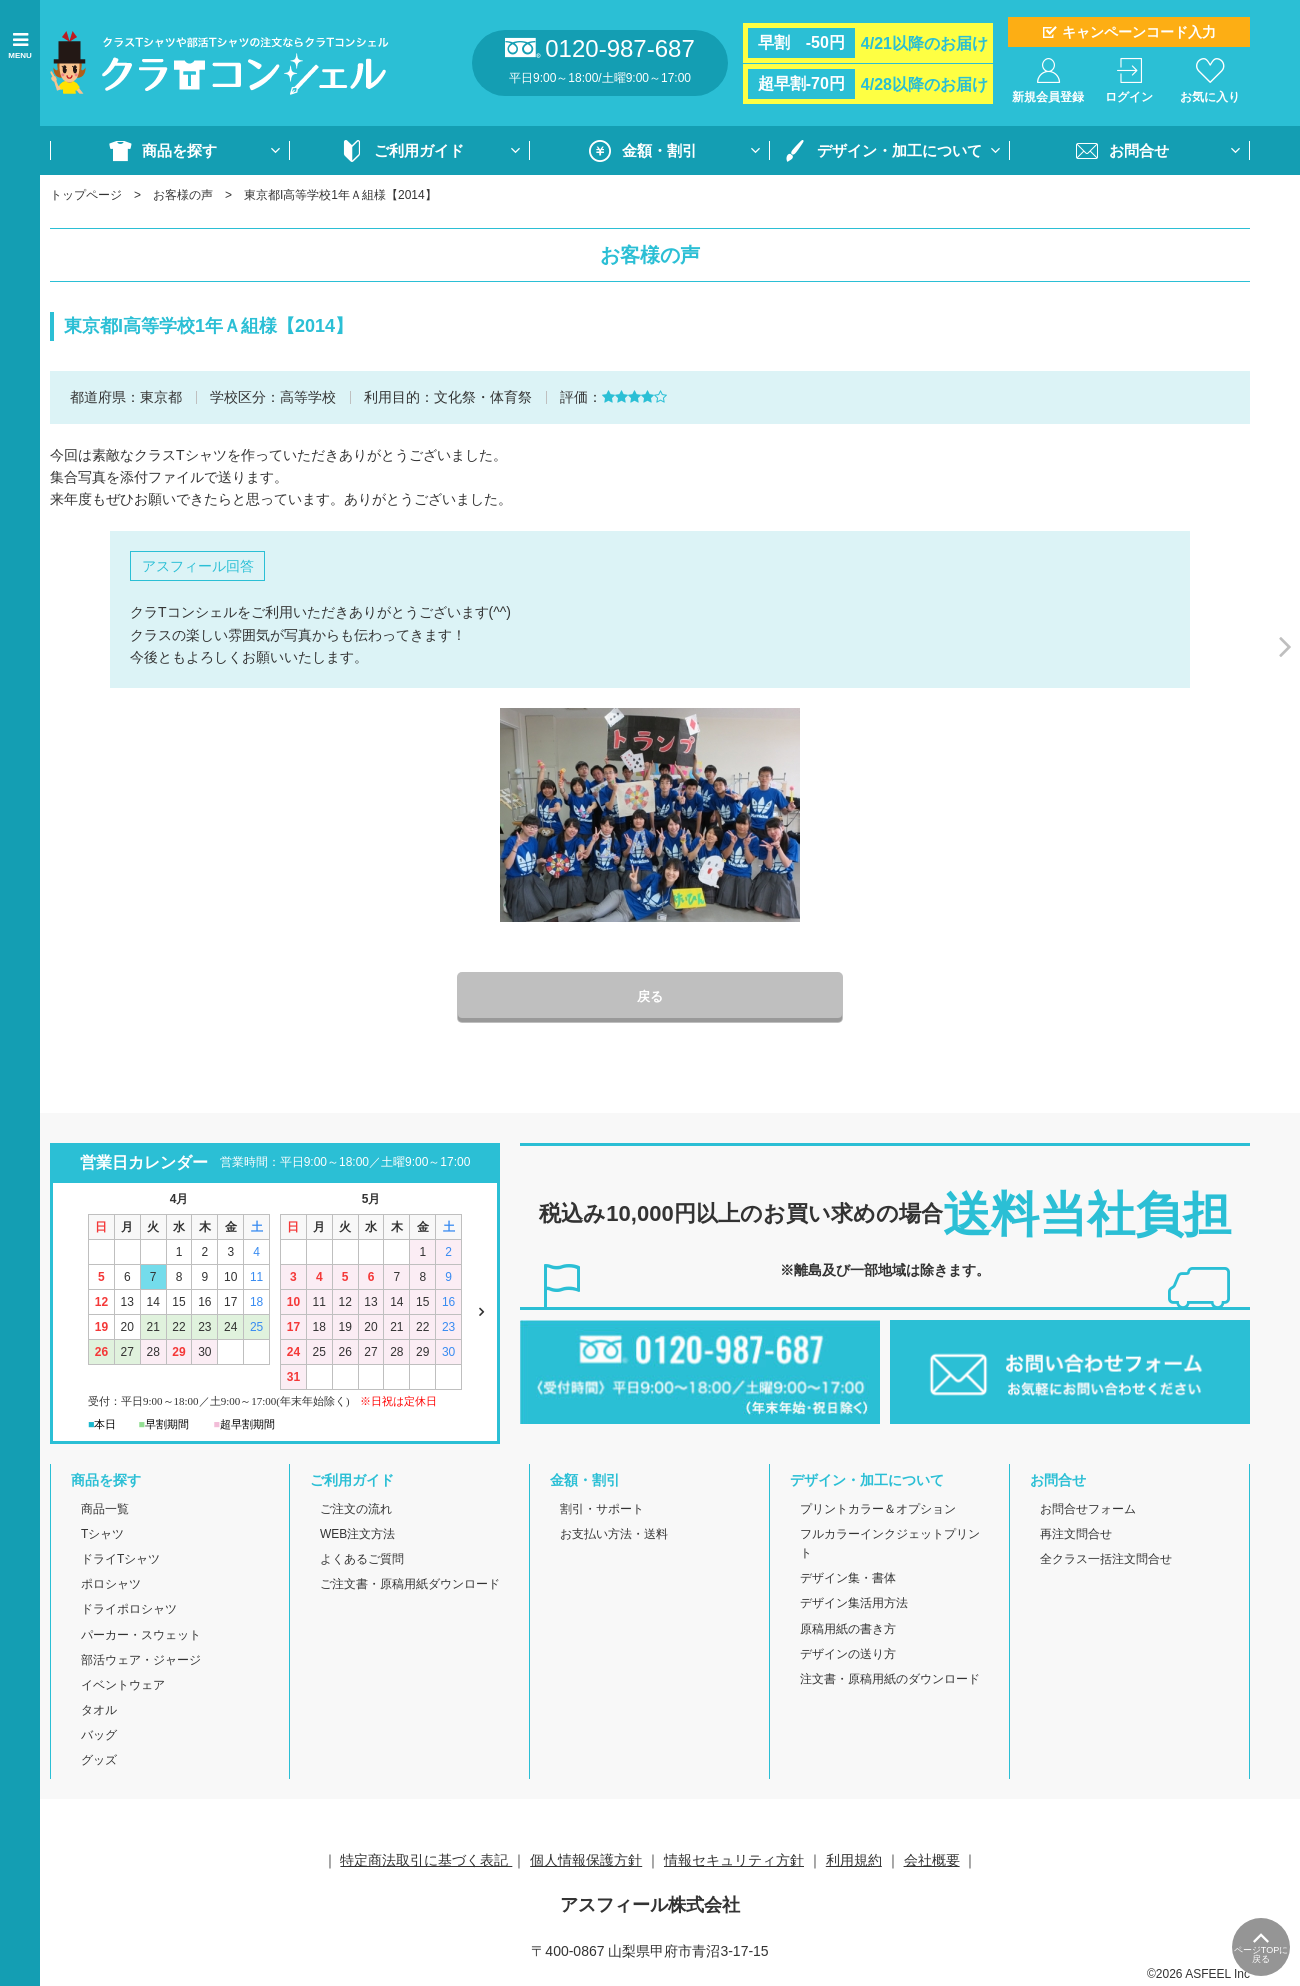  What do you see at coordinates (111, 1586) in the screenshot?
I see `ポロシャツ` at bounding box center [111, 1586].